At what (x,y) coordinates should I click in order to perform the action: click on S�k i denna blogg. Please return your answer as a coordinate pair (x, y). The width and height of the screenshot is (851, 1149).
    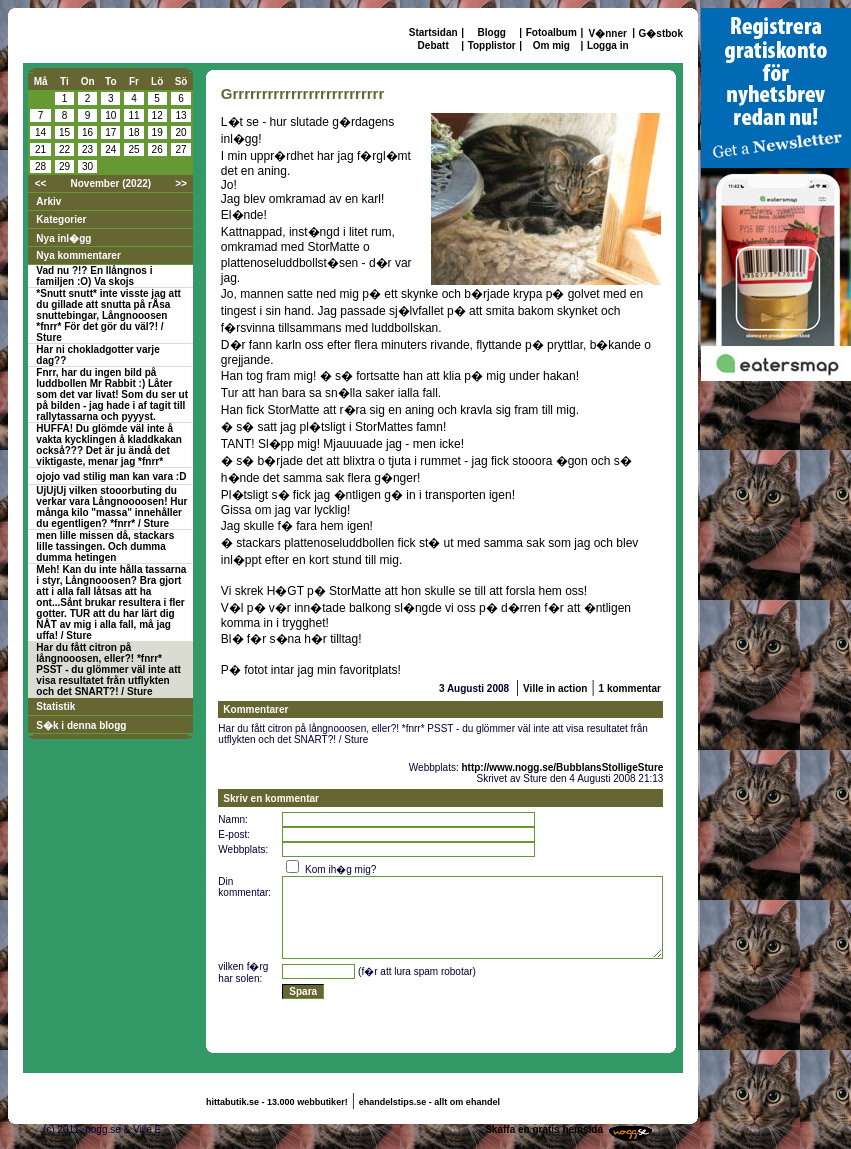
    Looking at the image, I should click on (81, 725).